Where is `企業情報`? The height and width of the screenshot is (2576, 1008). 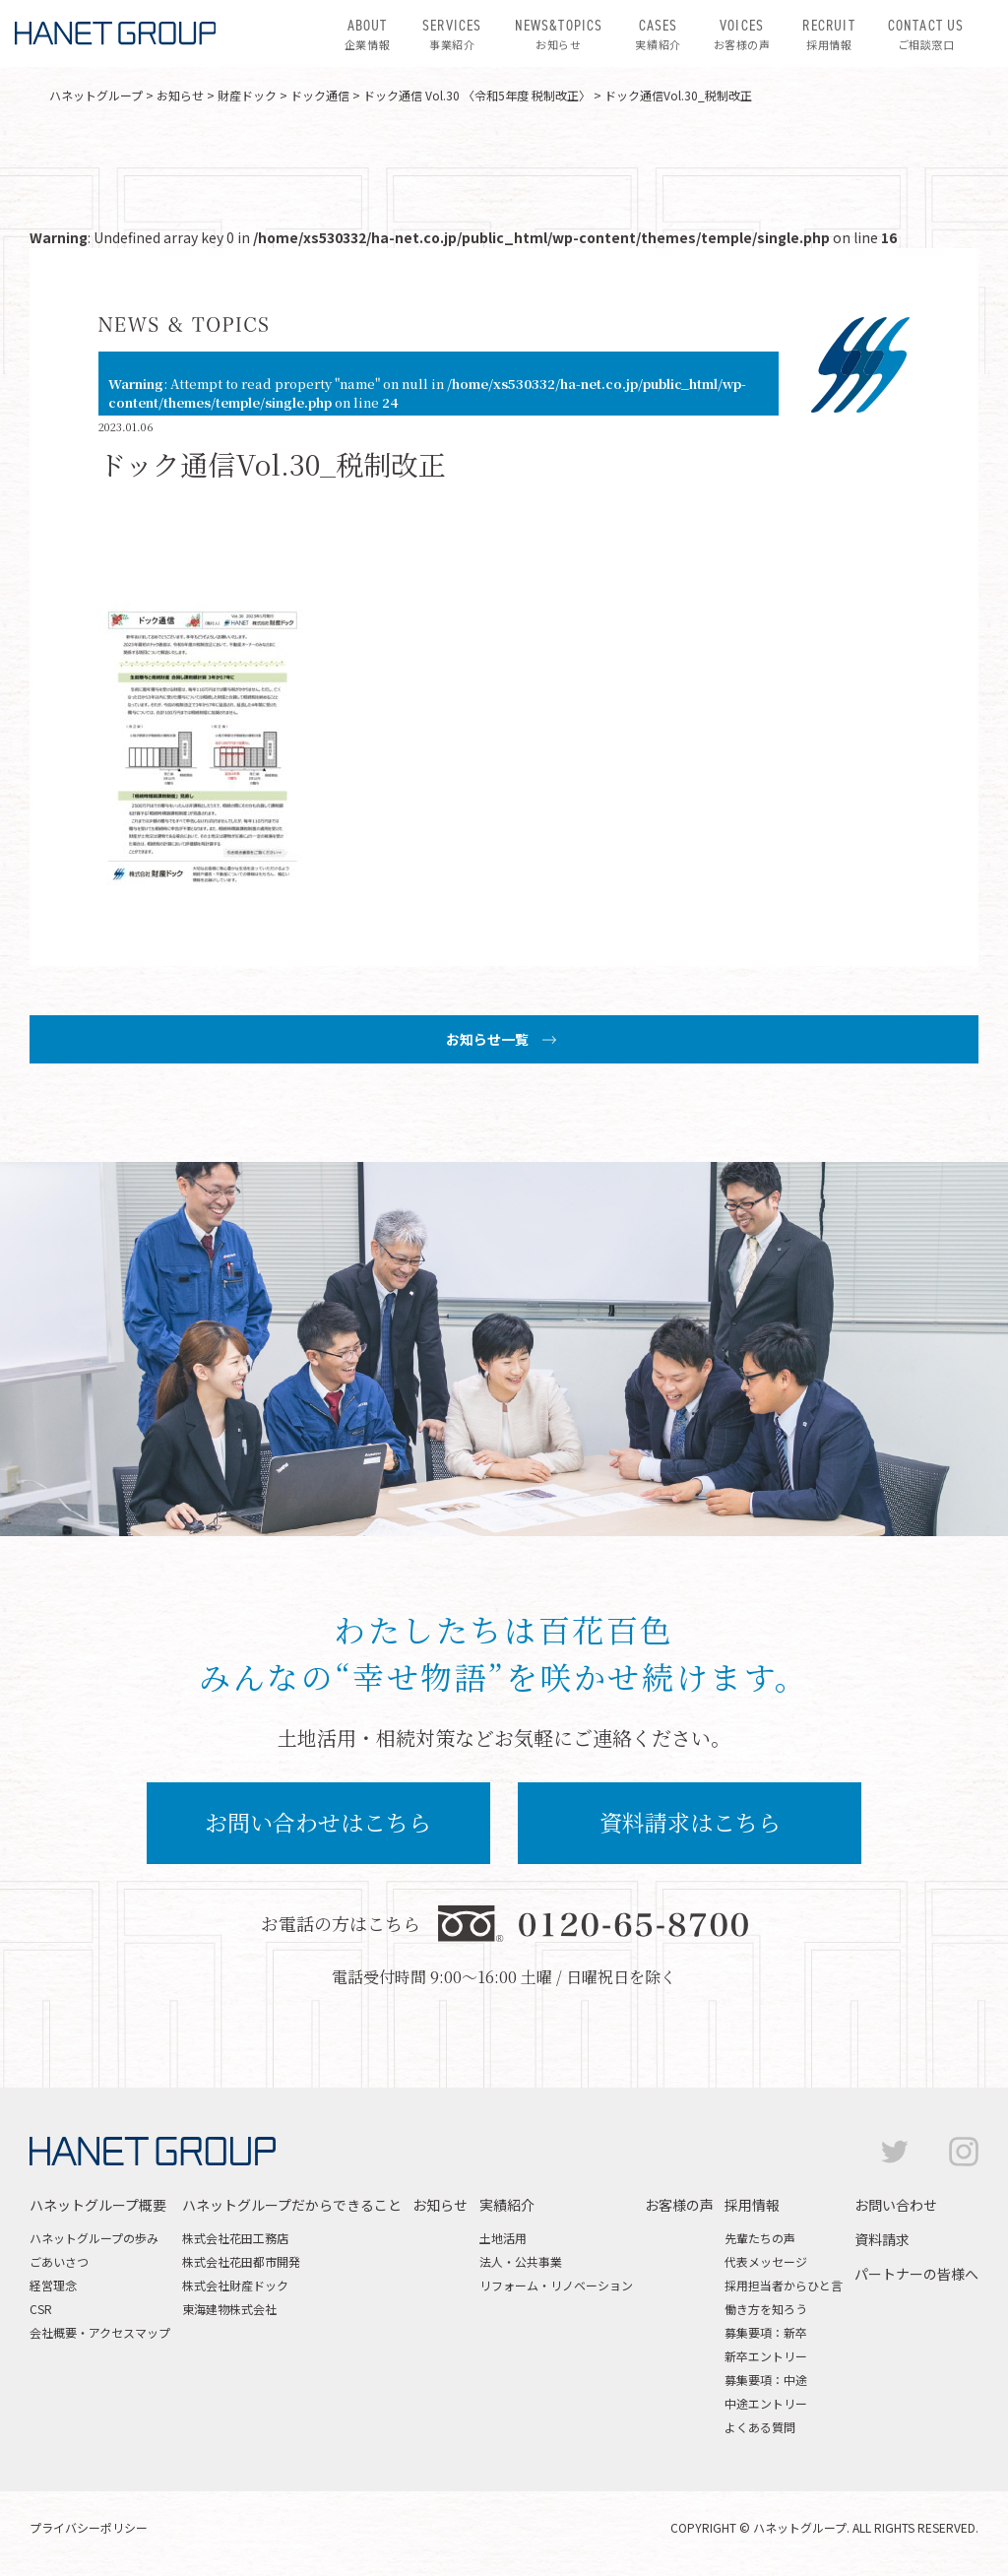 企業情報 is located at coordinates (367, 33).